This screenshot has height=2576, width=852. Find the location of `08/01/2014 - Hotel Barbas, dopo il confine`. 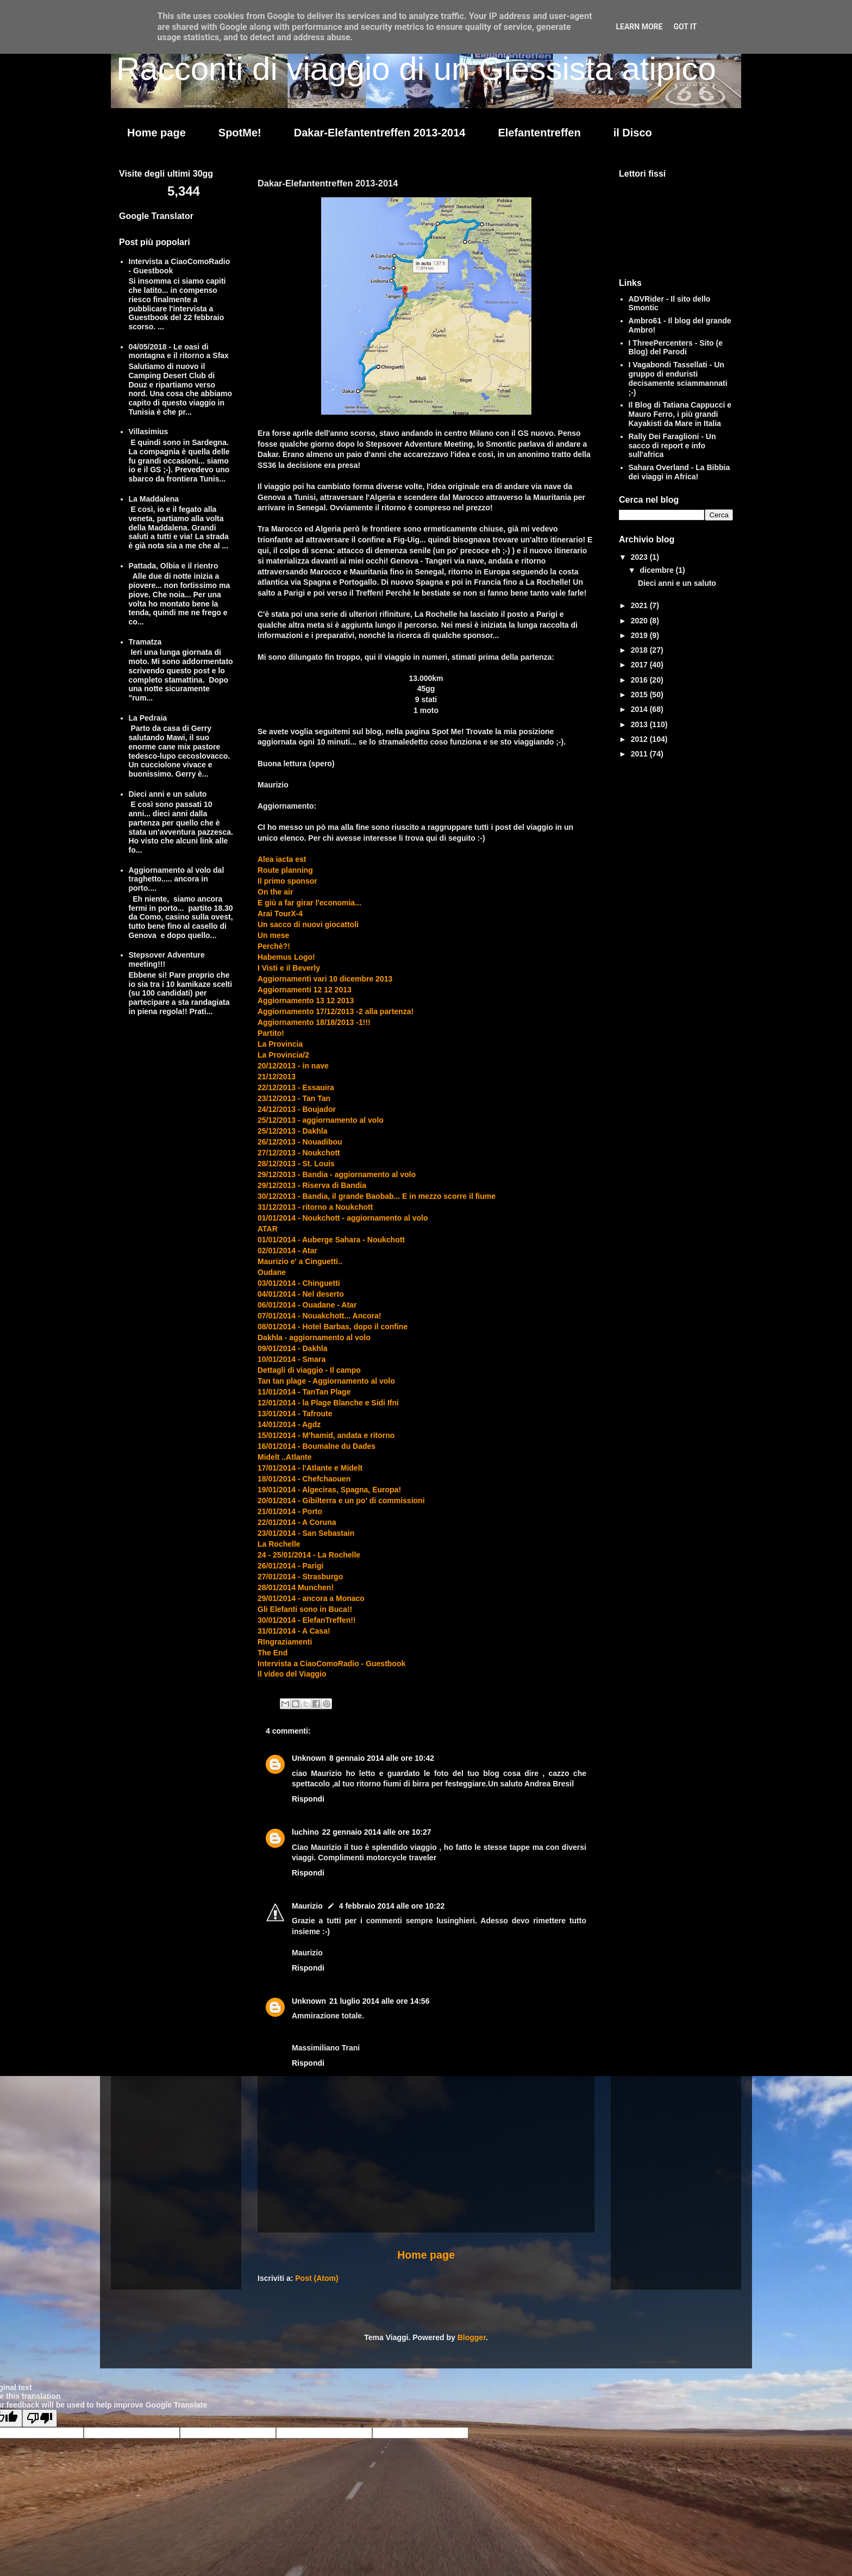

08/01/2014 - Hotel Barbas, dopo il confine is located at coordinates (333, 1326).